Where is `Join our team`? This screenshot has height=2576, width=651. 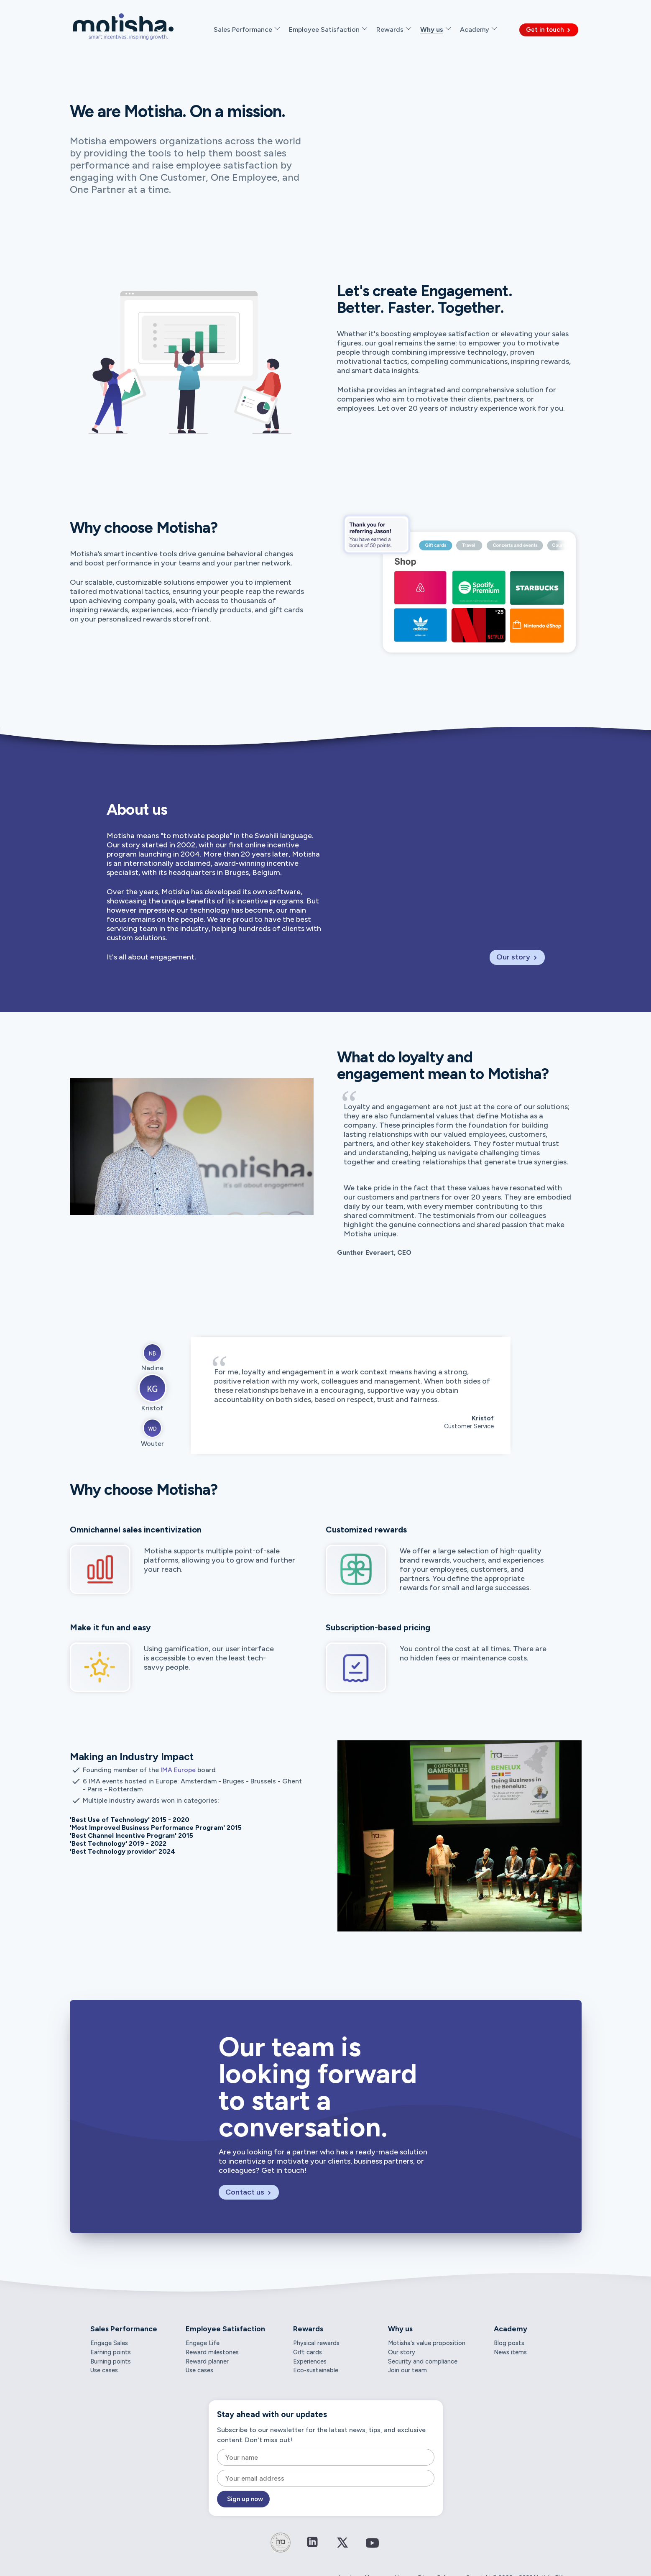
Join our team is located at coordinates (407, 2370).